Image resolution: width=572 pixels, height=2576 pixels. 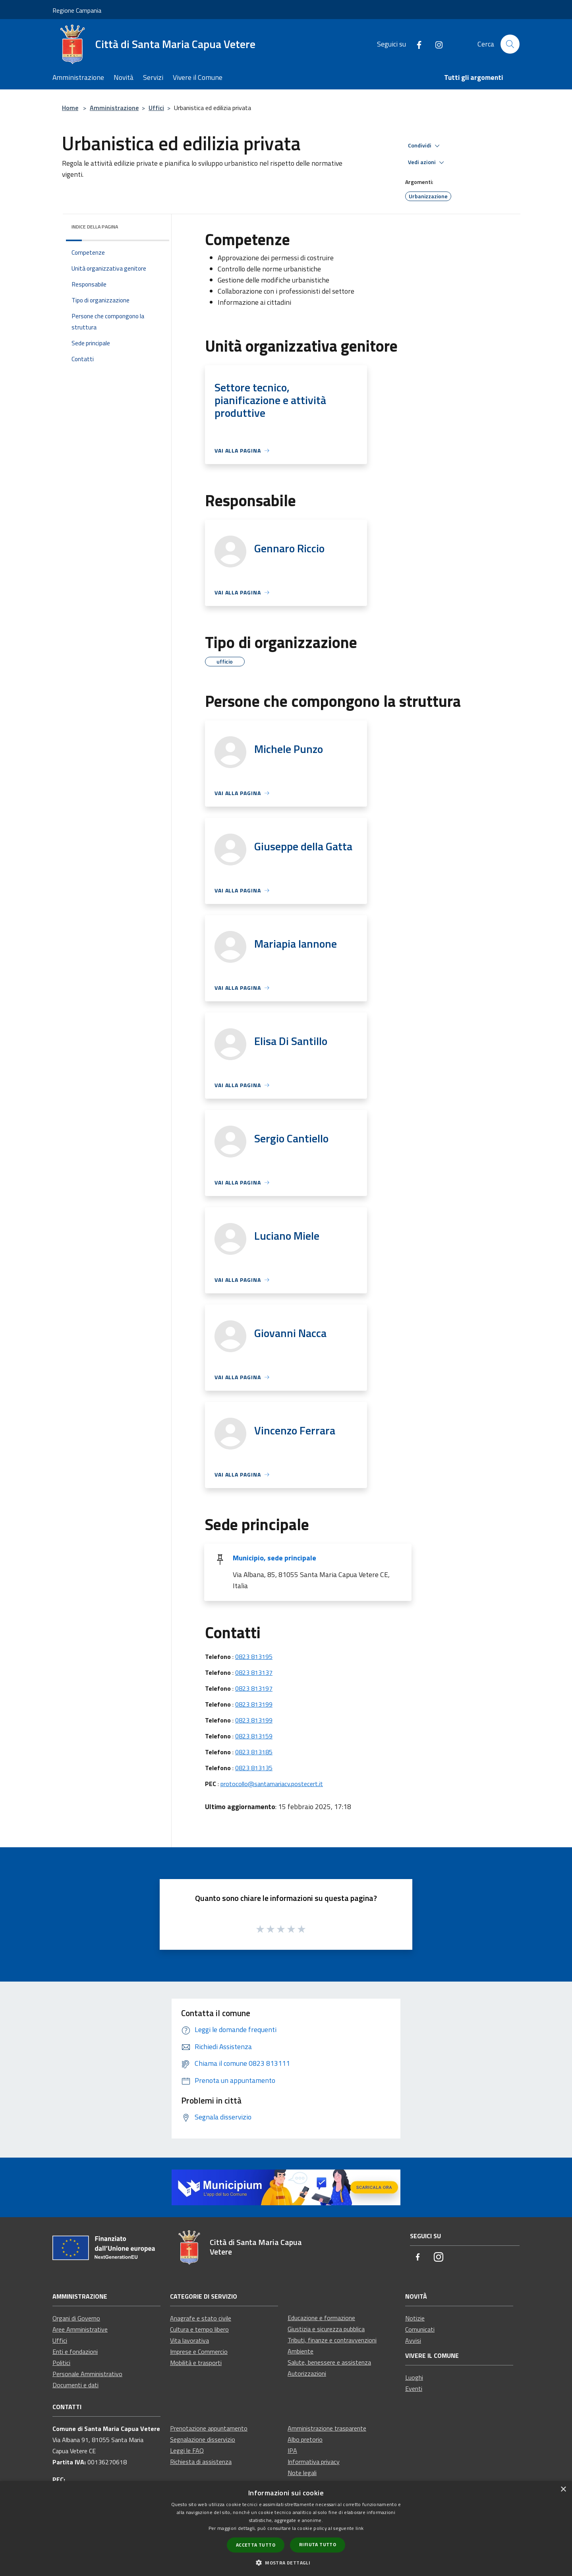 What do you see at coordinates (253, 1752) in the screenshot?
I see `0823 813185` at bounding box center [253, 1752].